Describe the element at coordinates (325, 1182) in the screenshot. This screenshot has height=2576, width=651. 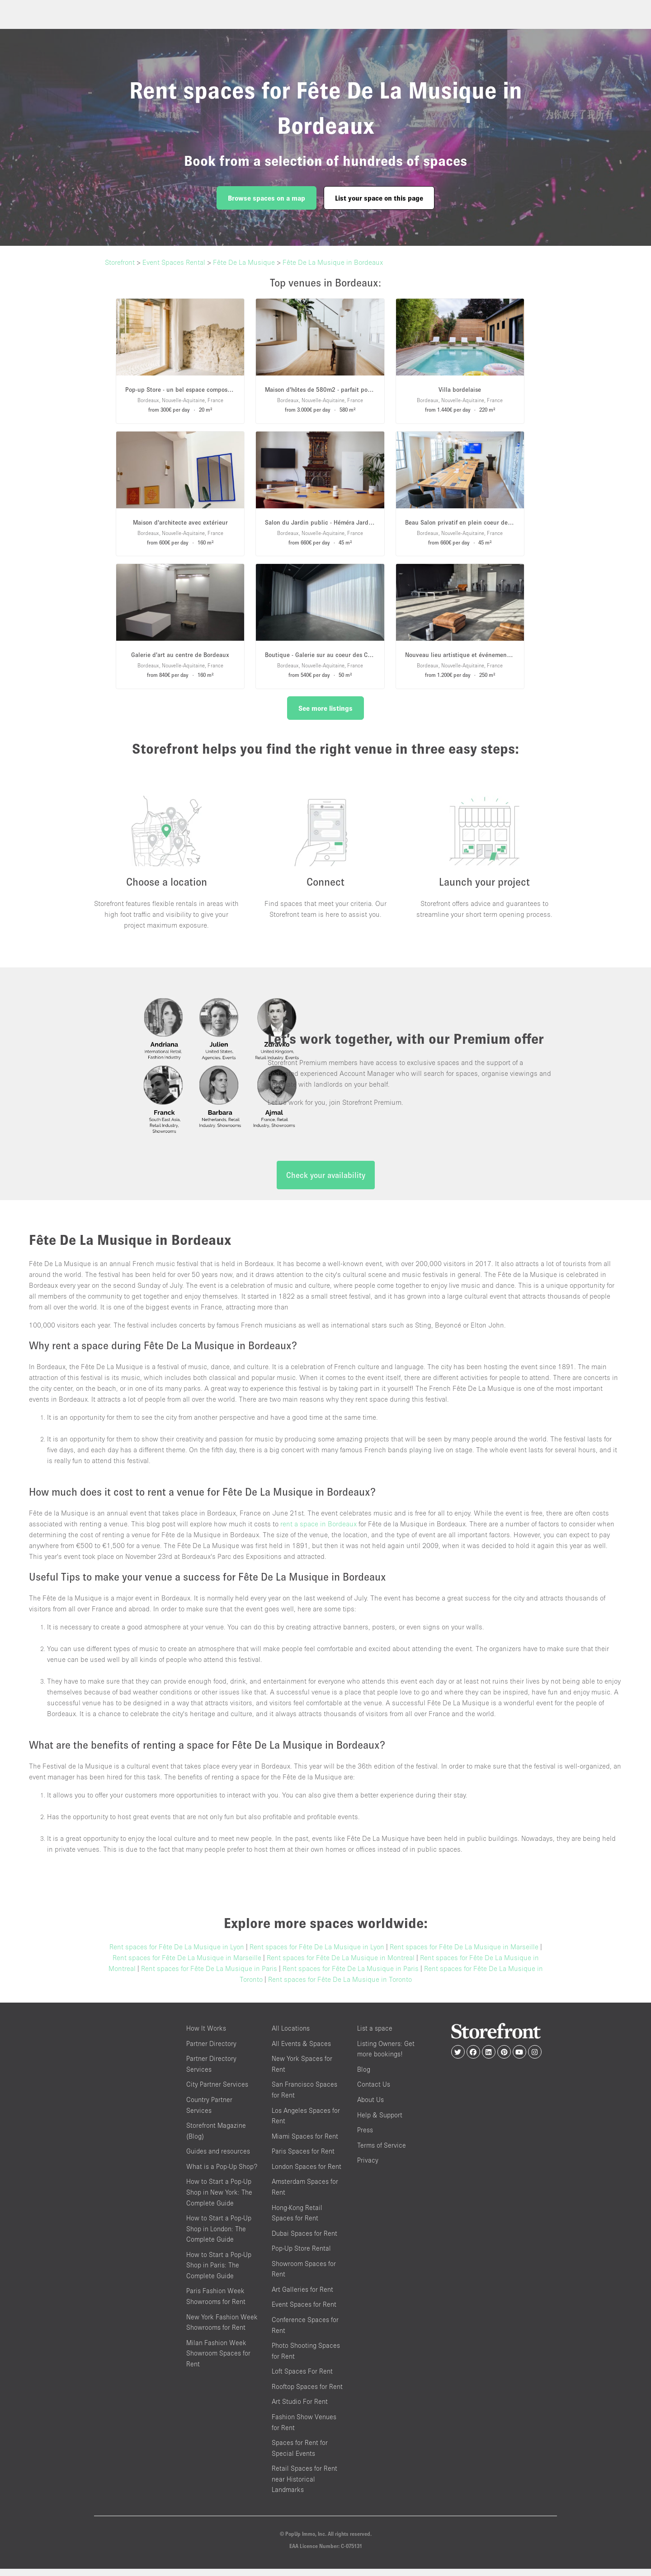
I see `Check your availability` at that location.